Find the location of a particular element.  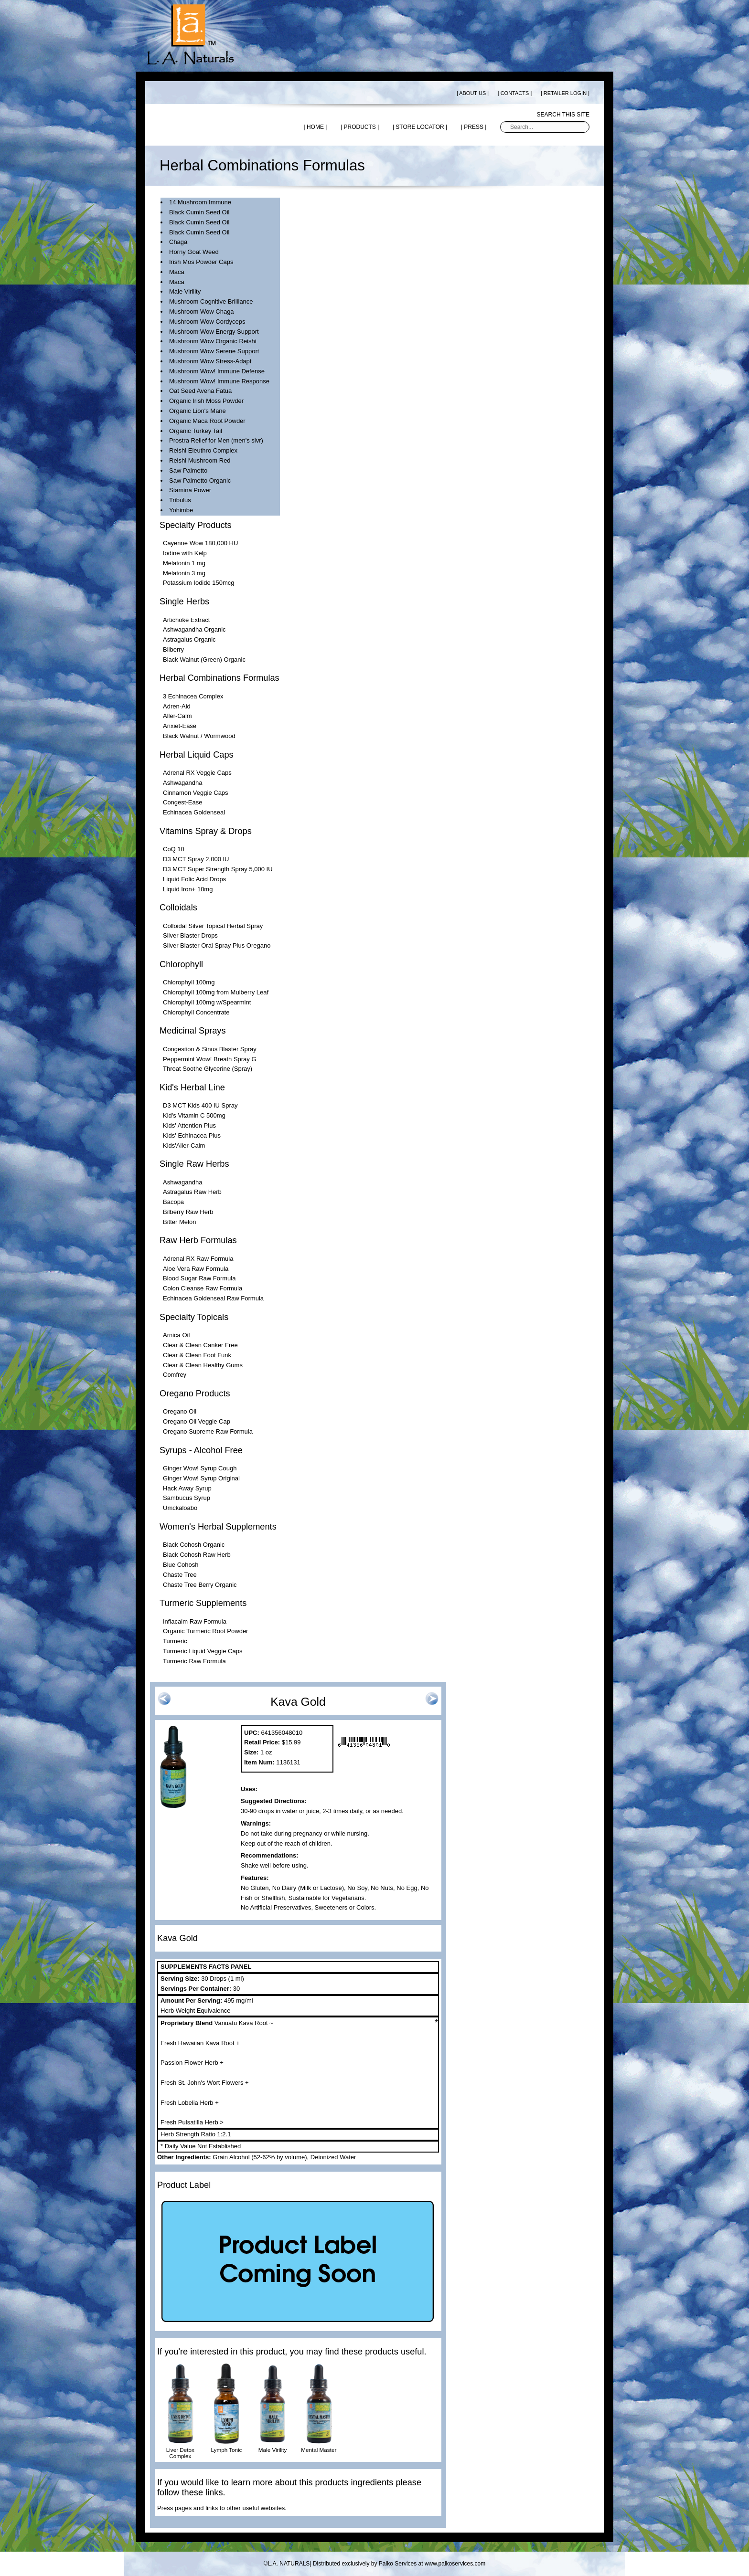

Chlorophyll Concentrate is located at coordinates (196, 1012).